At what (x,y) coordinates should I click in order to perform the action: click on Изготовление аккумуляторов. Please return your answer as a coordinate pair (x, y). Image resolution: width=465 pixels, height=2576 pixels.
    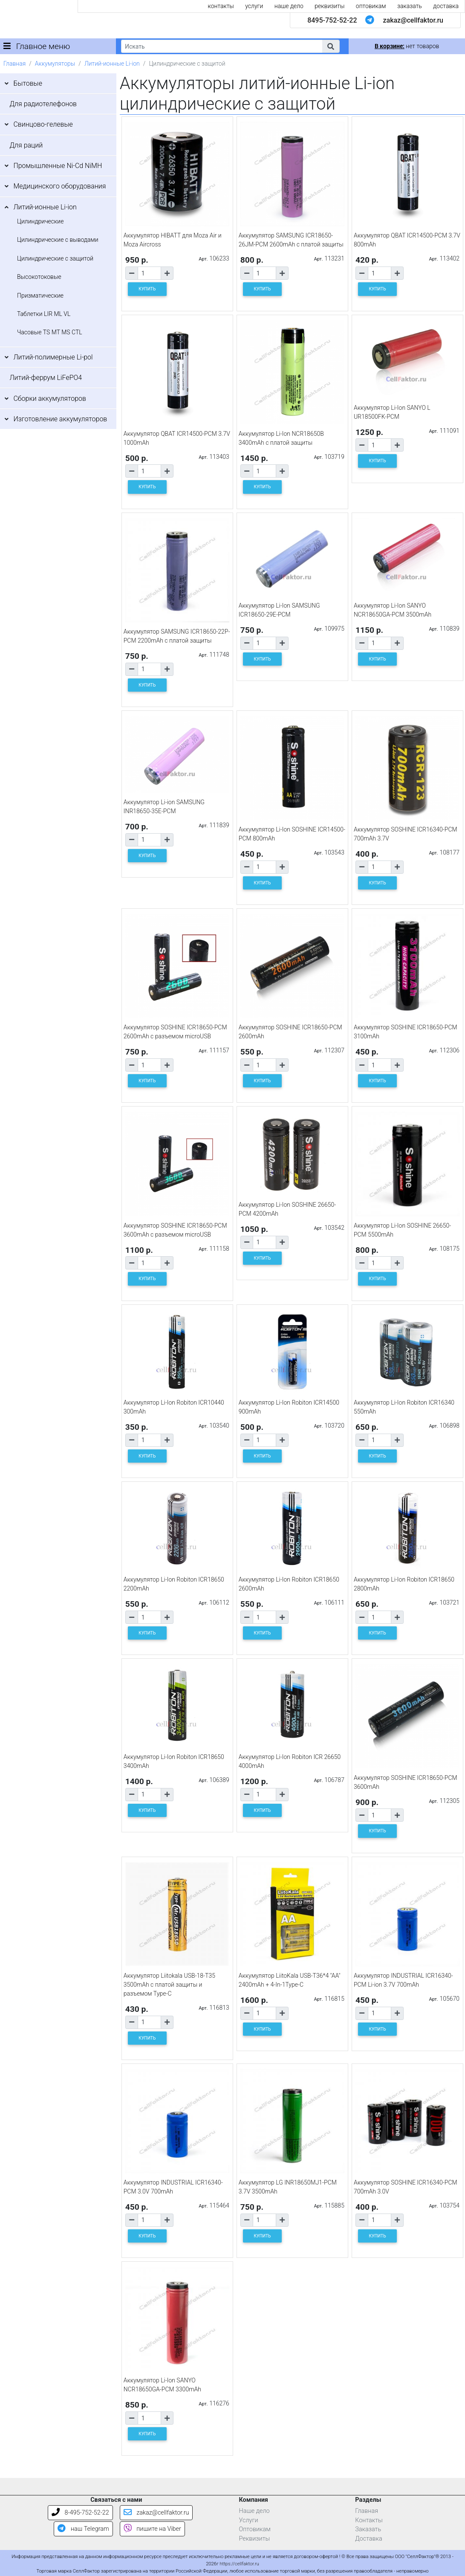
    Looking at the image, I should click on (60, 419).